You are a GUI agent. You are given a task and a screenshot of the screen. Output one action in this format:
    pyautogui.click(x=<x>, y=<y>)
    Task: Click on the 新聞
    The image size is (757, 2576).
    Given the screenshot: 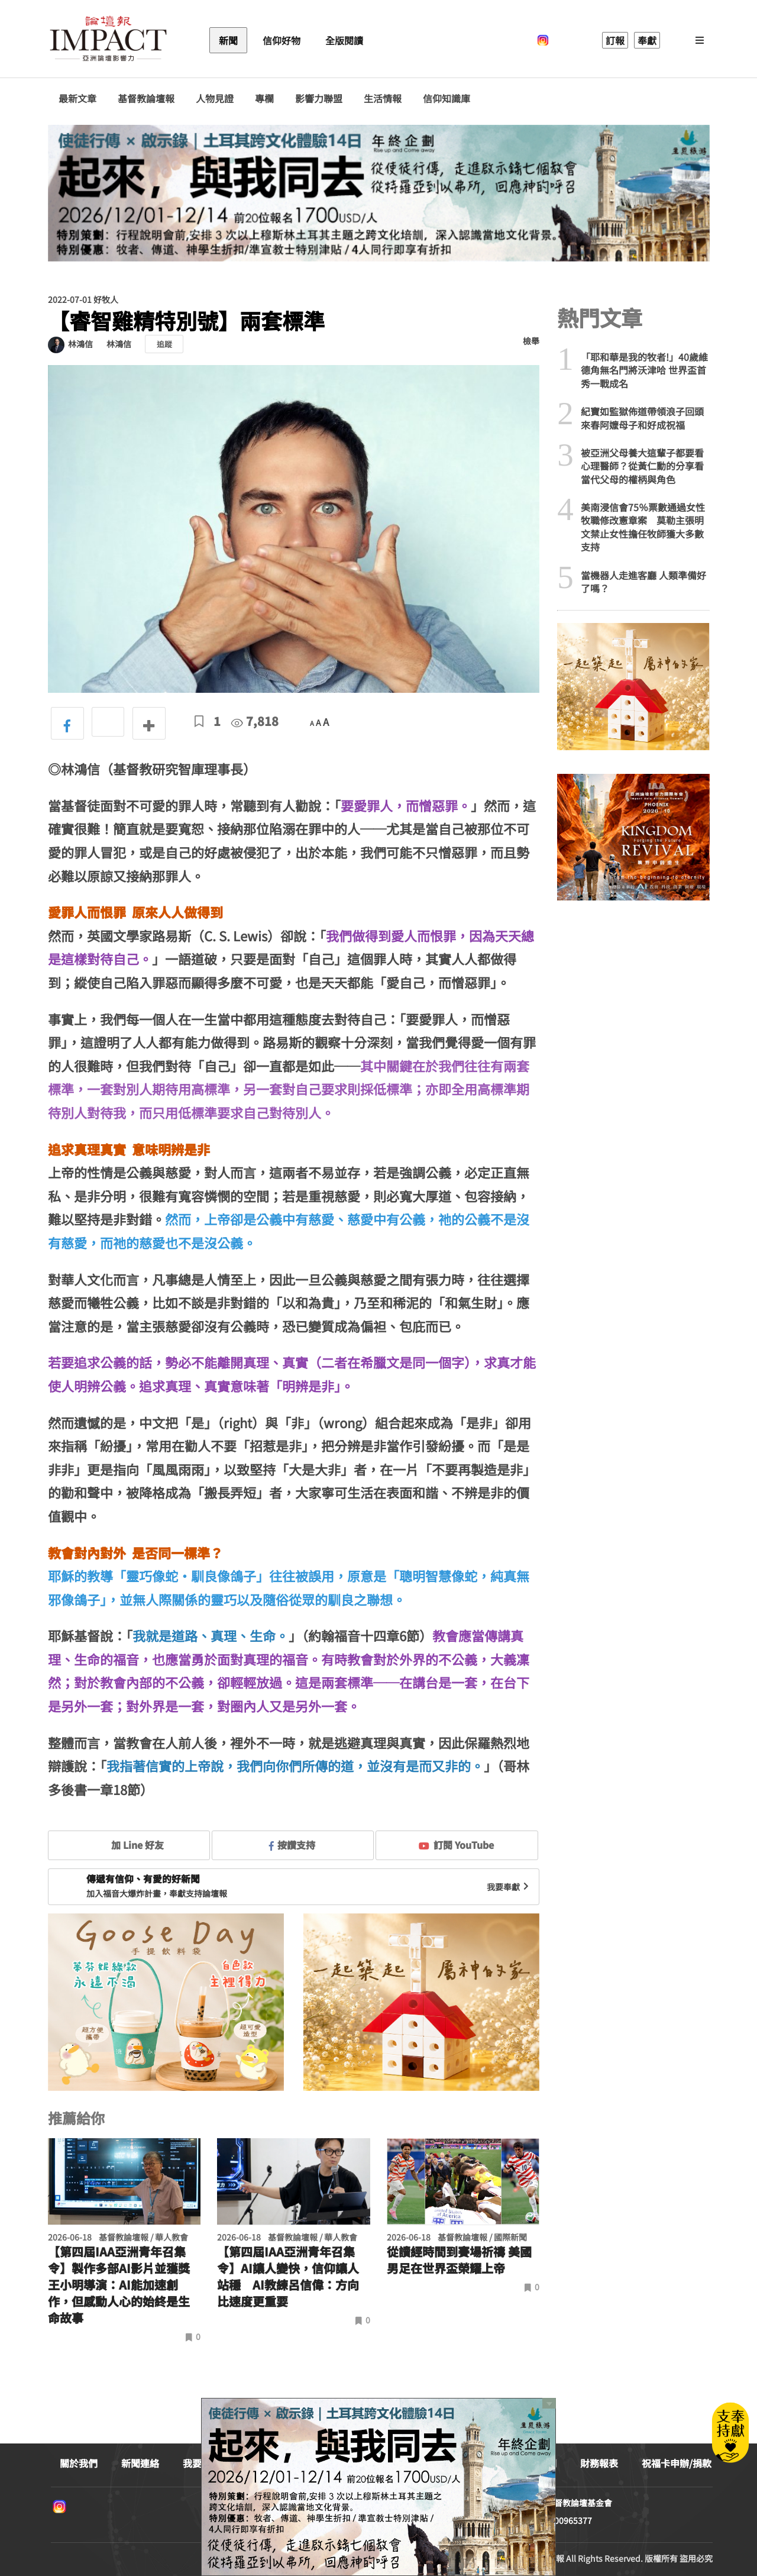 What is the action you would take?
    pyautogui.click(x=228, y=40)
    